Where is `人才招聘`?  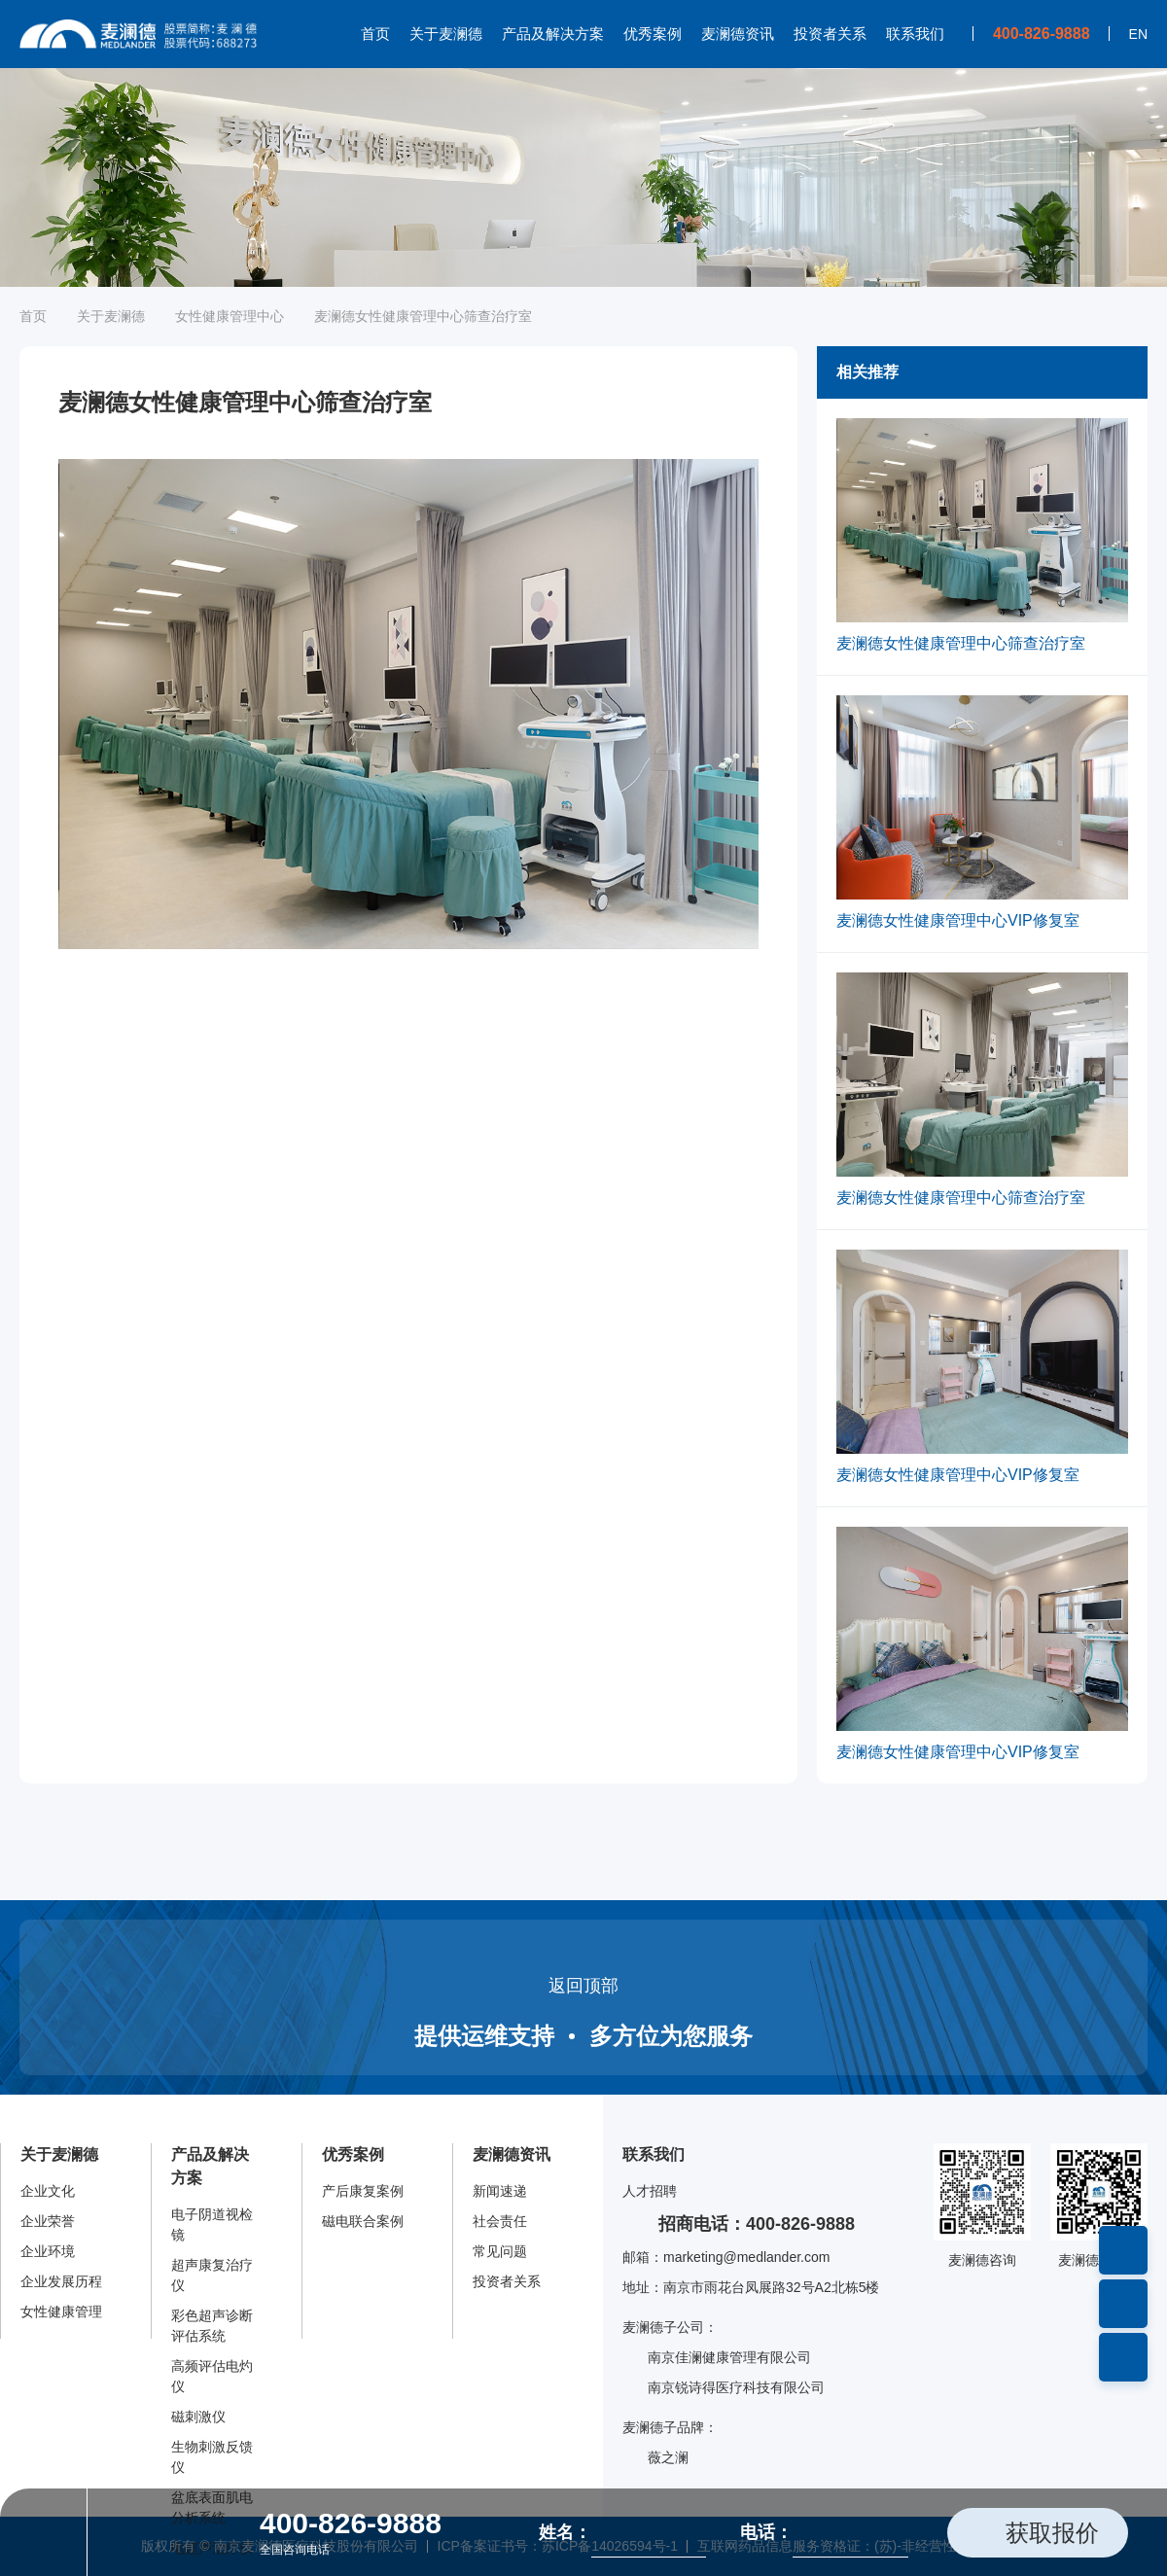 人才招聘 is located at coordinates (649, 2191).